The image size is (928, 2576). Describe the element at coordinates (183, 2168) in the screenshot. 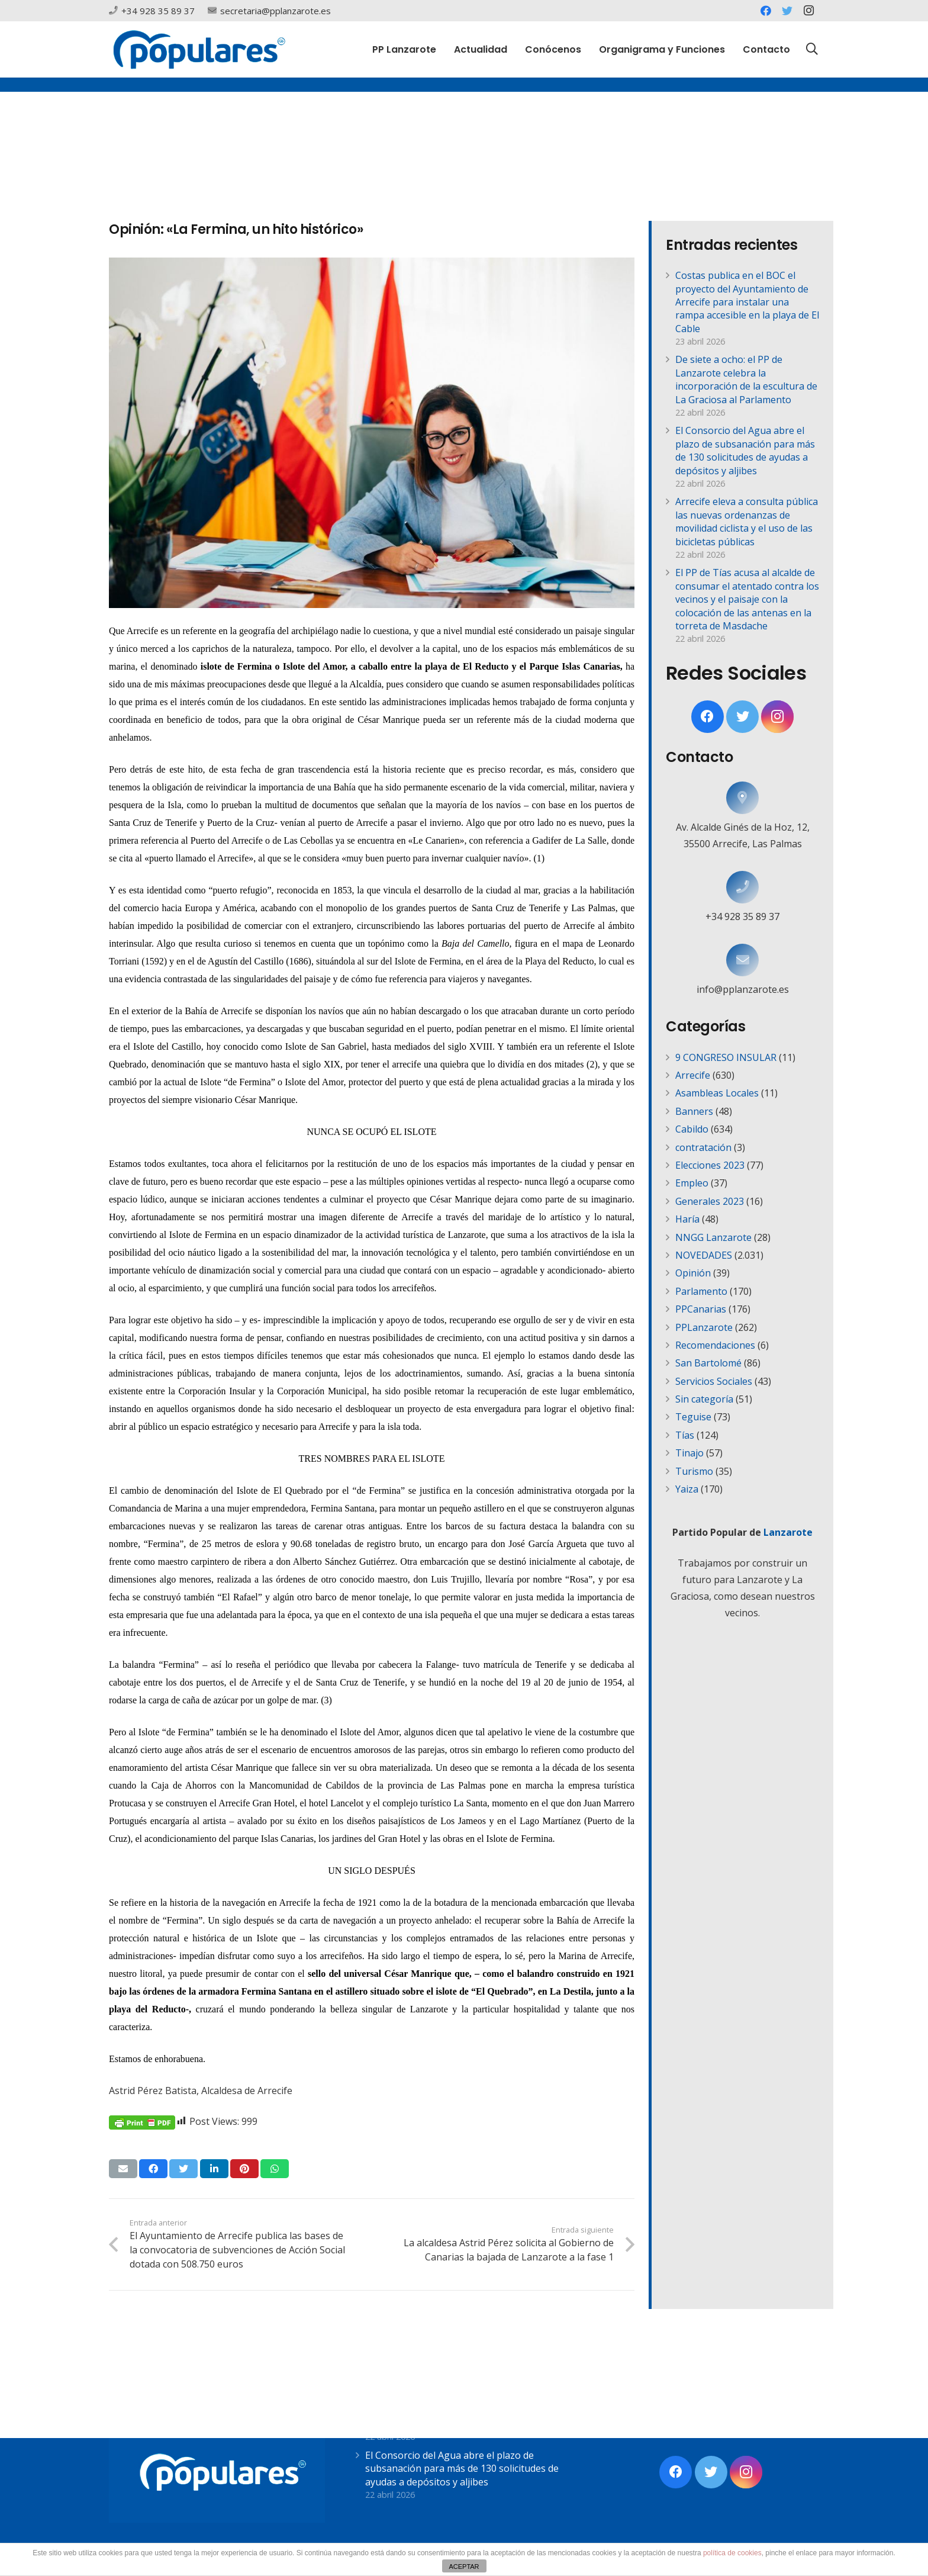

I see `[Twittear]` at that location.